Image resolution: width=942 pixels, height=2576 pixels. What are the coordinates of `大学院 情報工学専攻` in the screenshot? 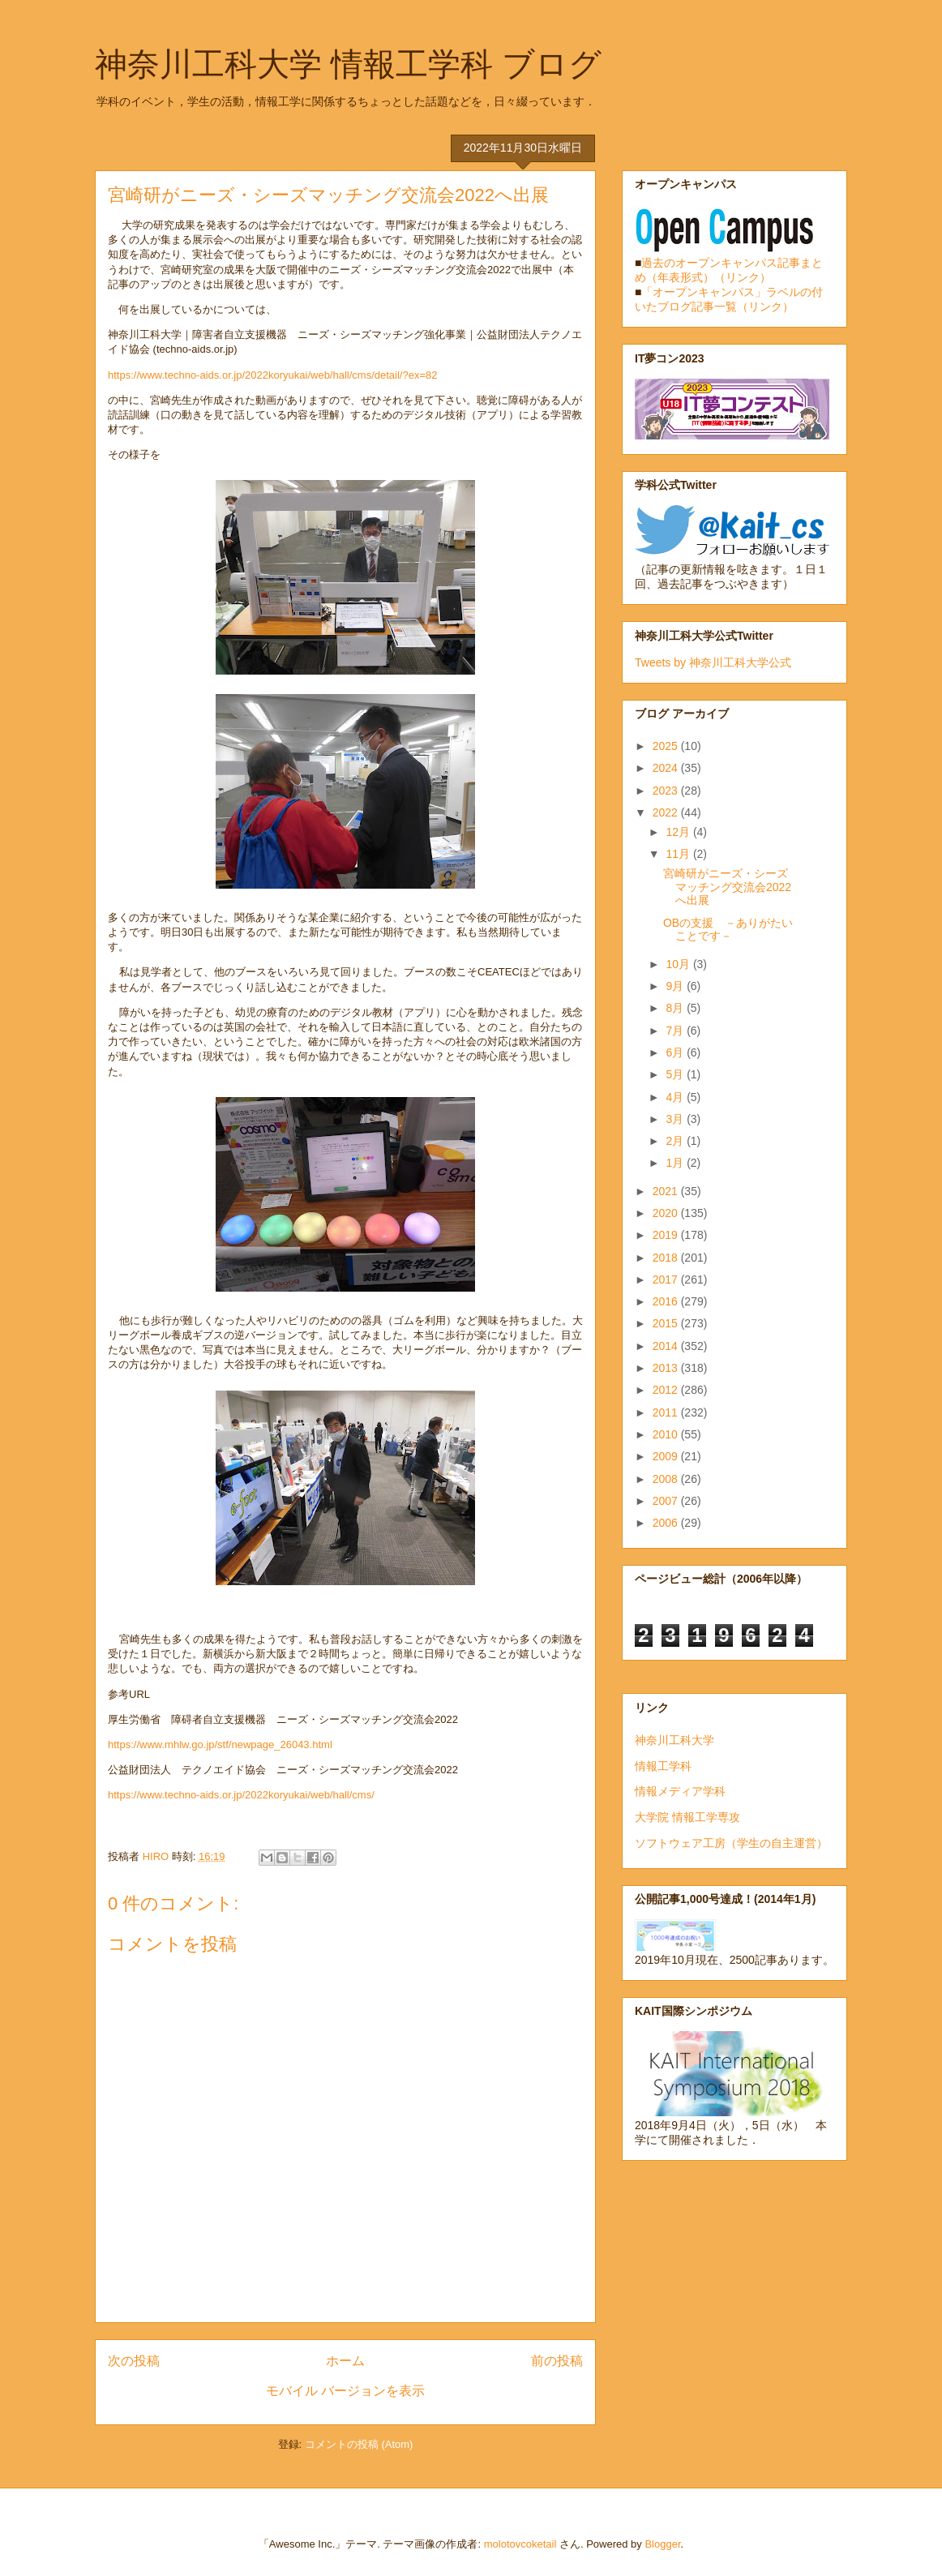 It's located at (687, 1817).